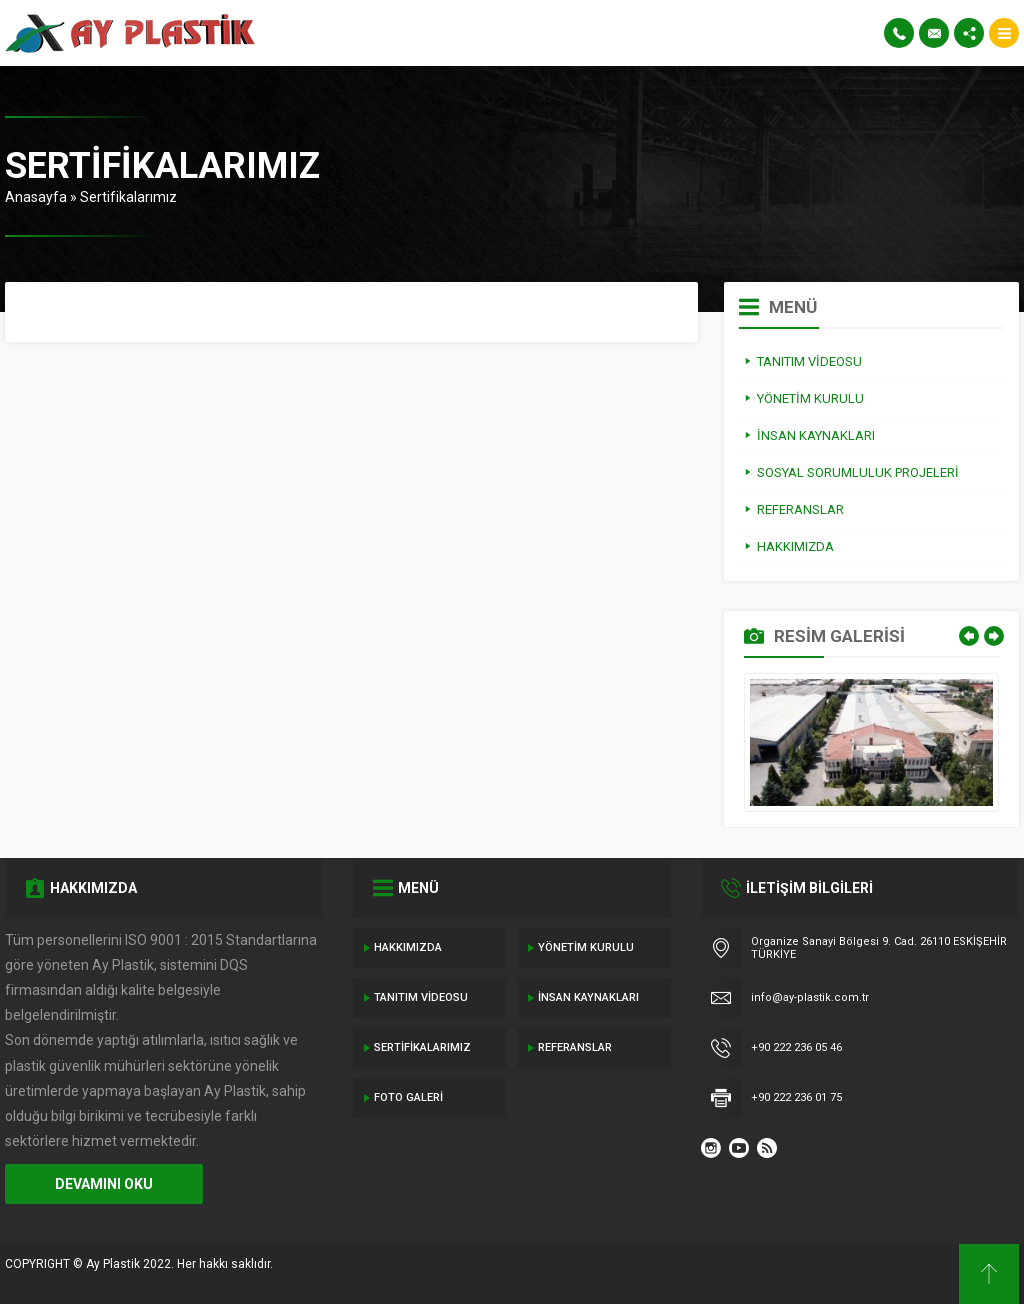 The height and width of the screenshot is (1304, 1024). What do you see at coordinates (586, 947) in the screenshot?
I see `Yönetim Kurulu` at bounding box center [586, 947].